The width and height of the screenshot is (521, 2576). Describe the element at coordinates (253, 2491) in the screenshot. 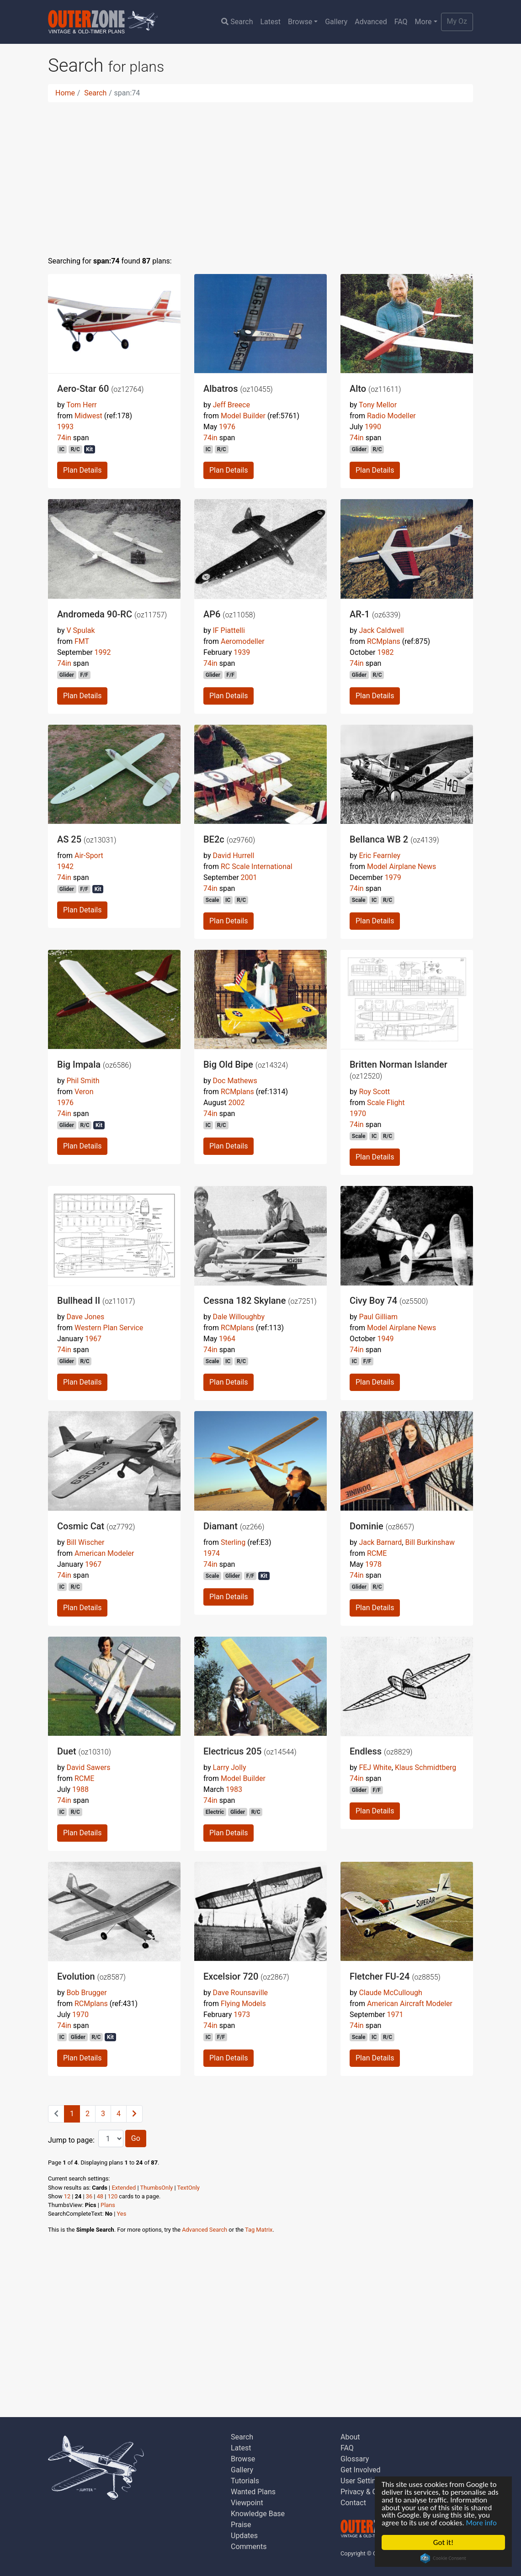

I see `Wanted Plans` at that location.